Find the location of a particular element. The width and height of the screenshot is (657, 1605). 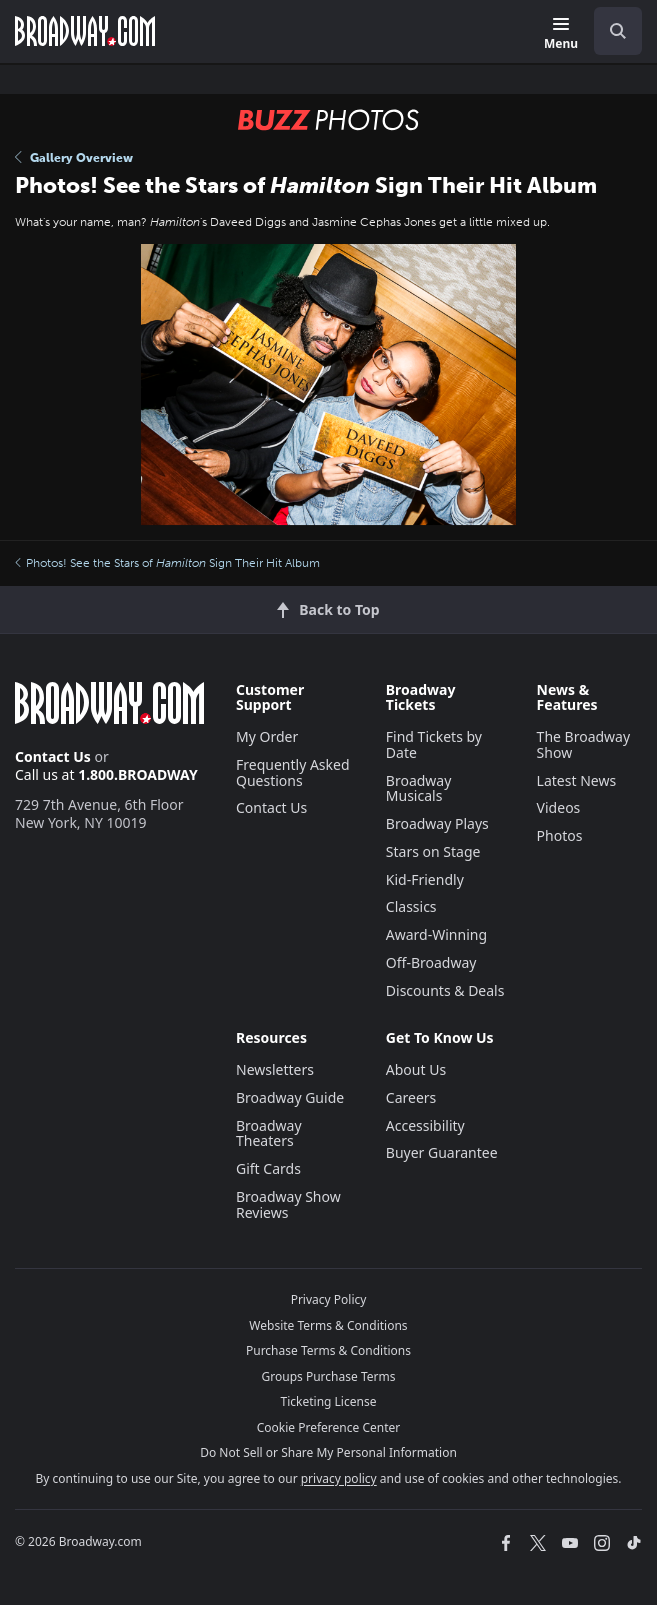

Frequently Asked Questions is located at coordinates (293, 772).